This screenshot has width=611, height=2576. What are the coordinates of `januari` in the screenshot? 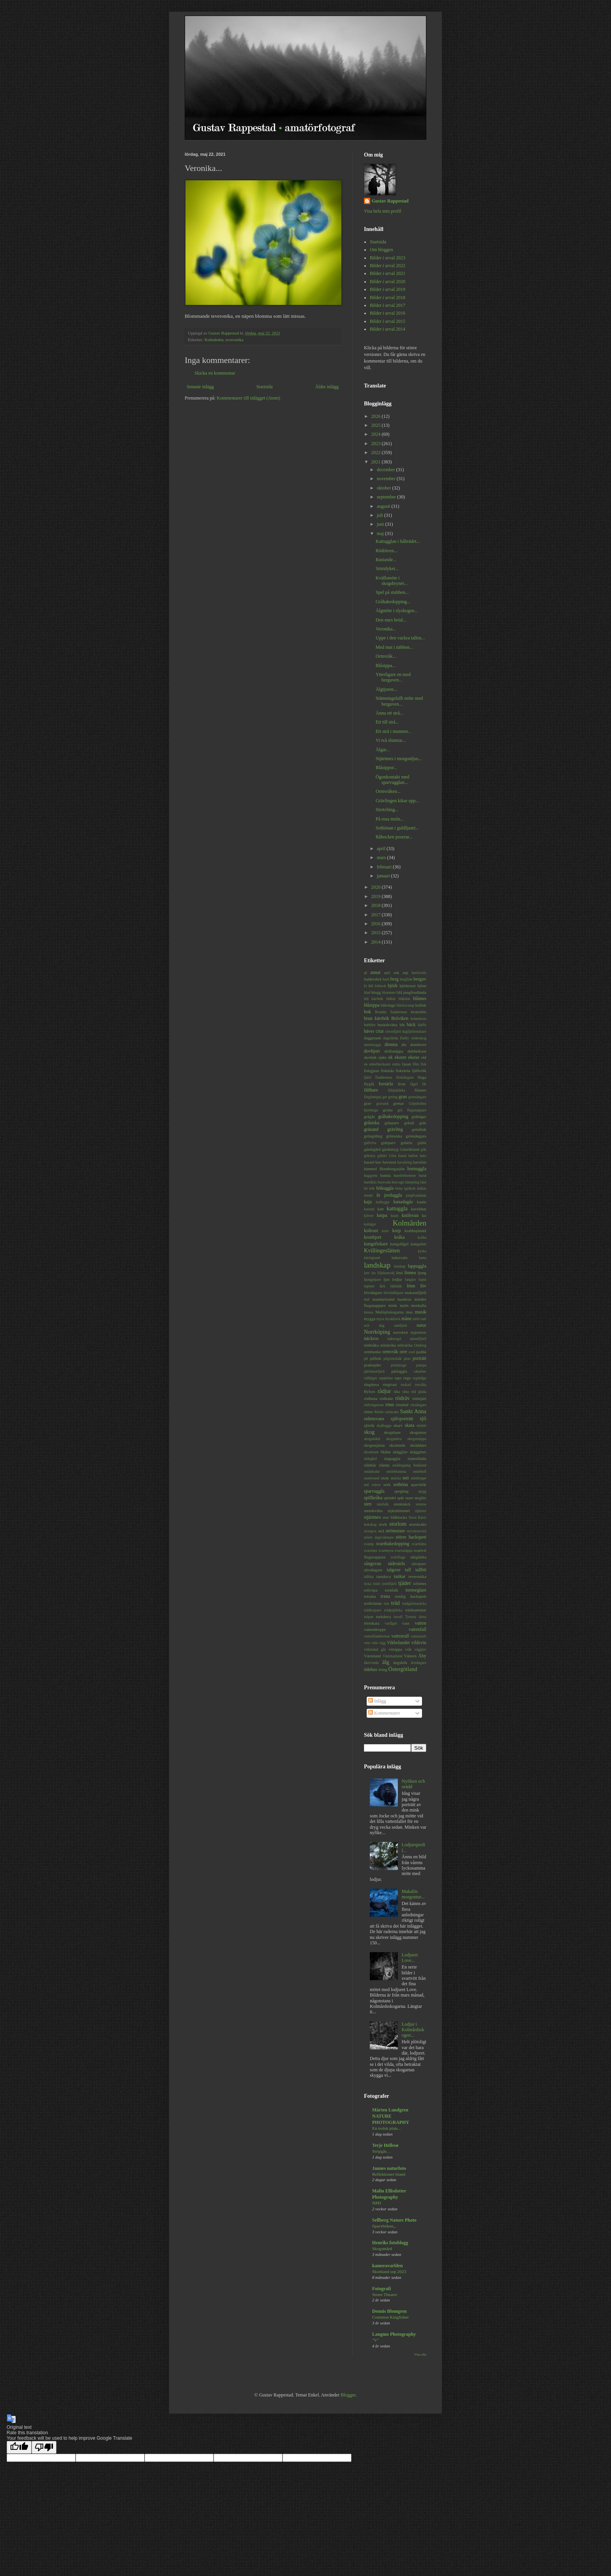 It's located at (384, 876).